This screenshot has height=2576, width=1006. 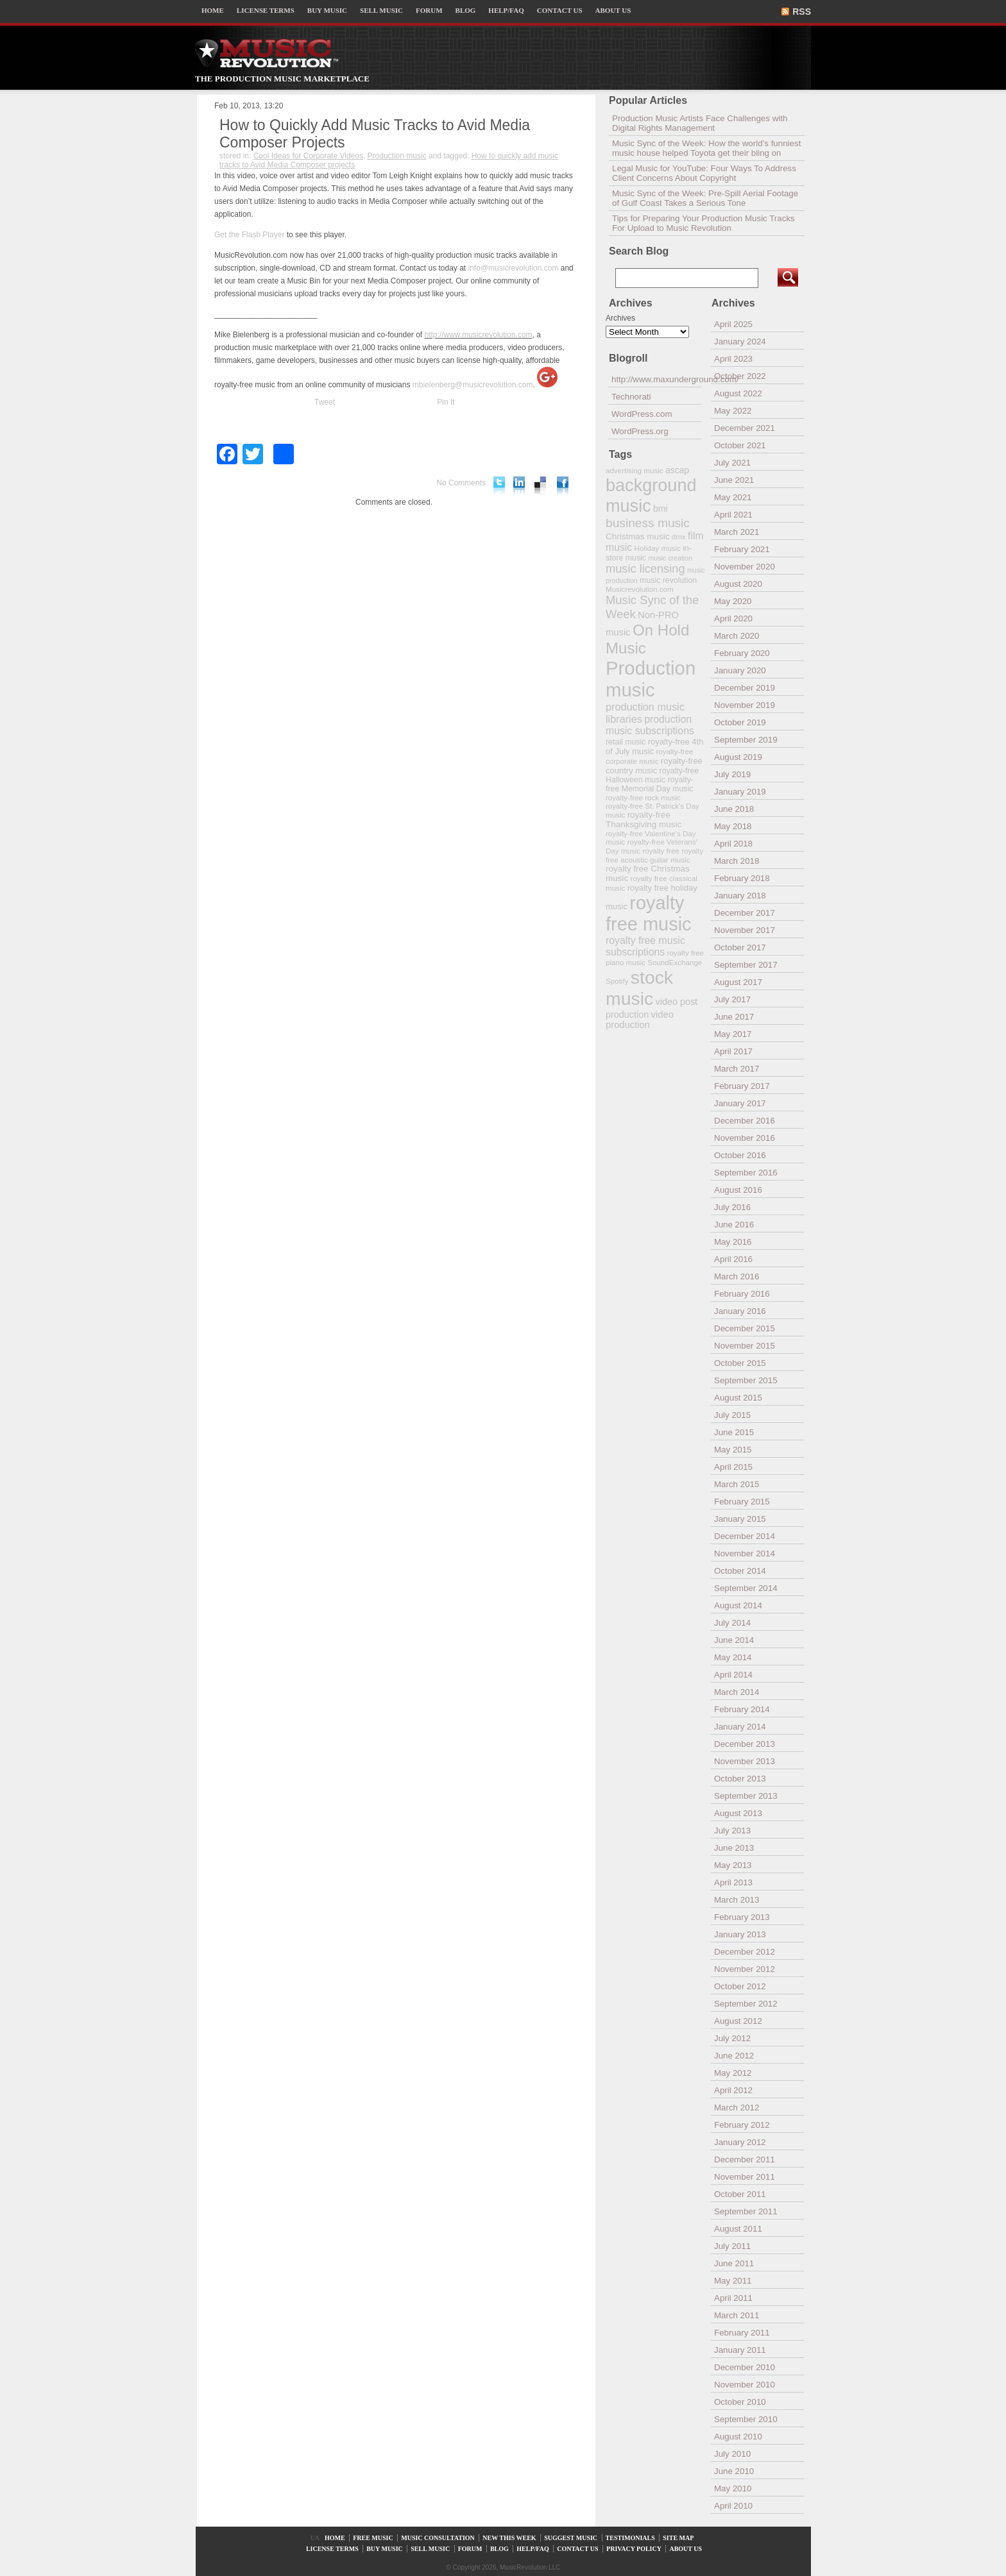 What do you see at coordinates (744, 688) in the screenshot?
I see `December 2019` at bounding box center [744, 688].